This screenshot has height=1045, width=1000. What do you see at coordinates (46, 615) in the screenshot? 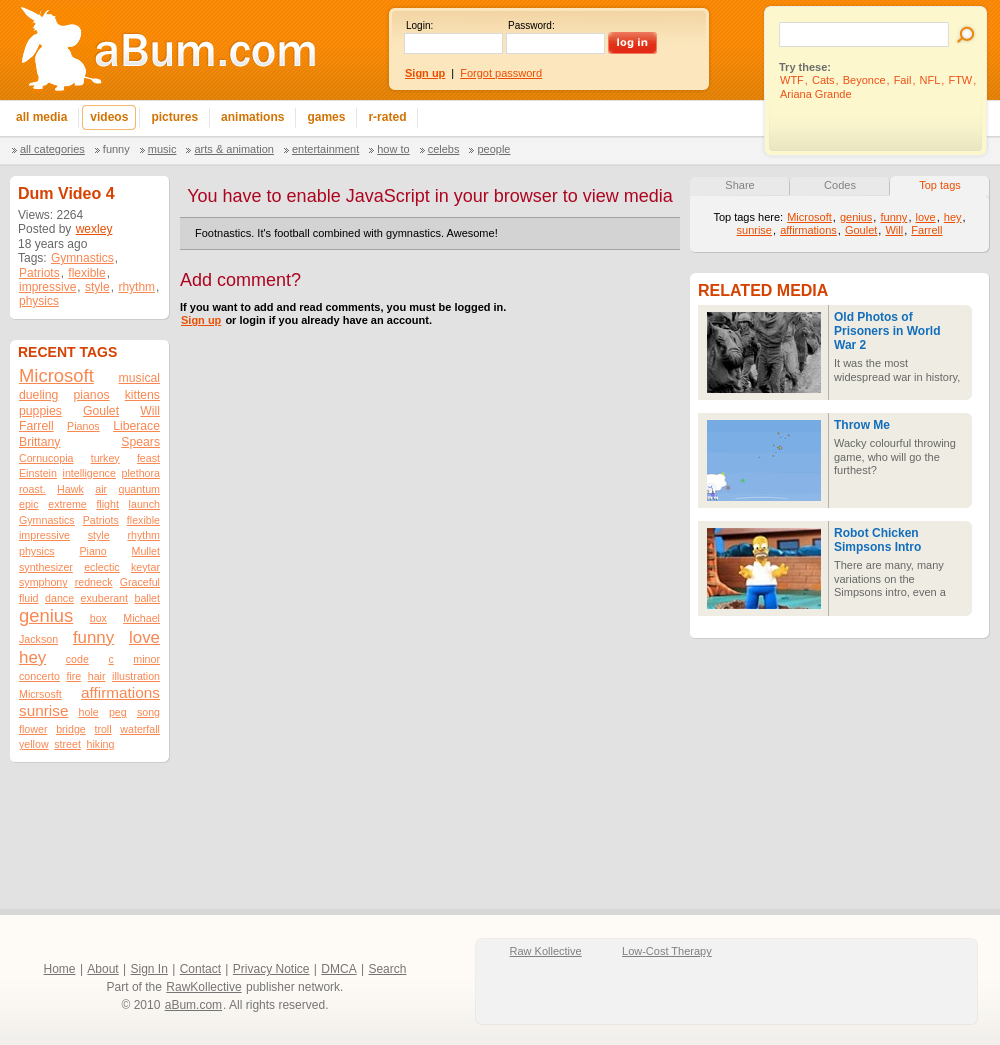
I see `genius` at bounding box center [46, 615].